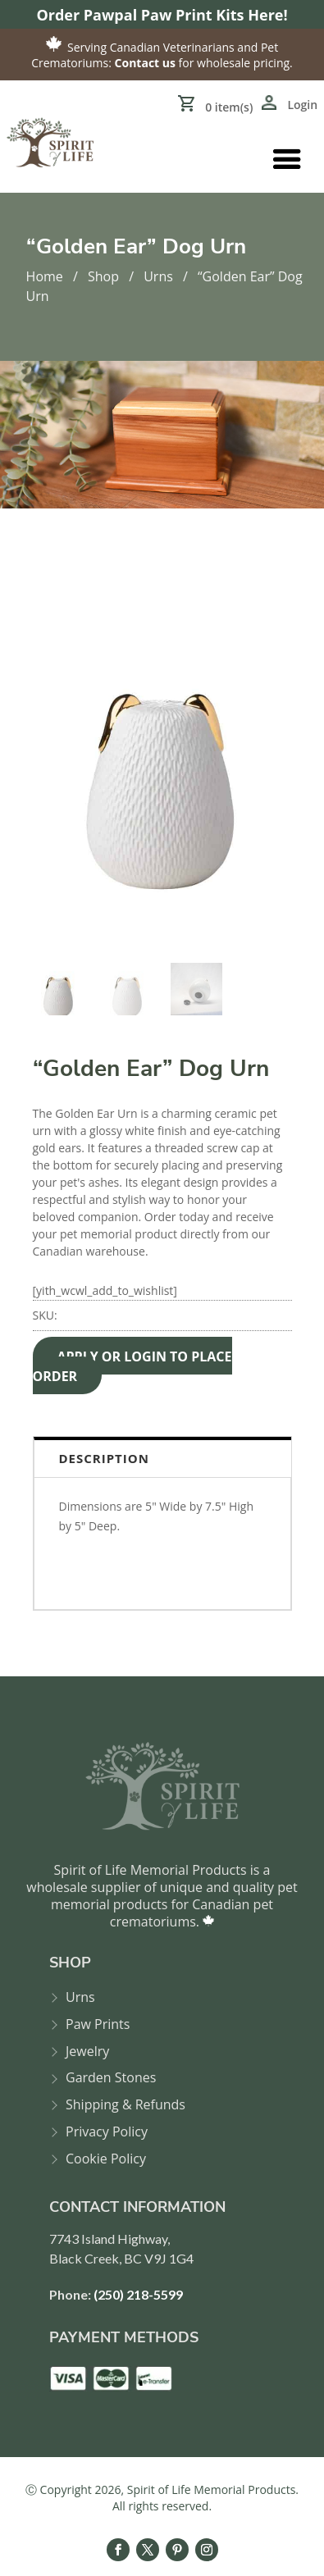 This screenshot has height=2576, width=324. What do you see at coordinates (132, 1366) in the screenshot?
I see `APPLY OR LOGIN TO PLACE ORDER` at bounding box center [132, 1366].